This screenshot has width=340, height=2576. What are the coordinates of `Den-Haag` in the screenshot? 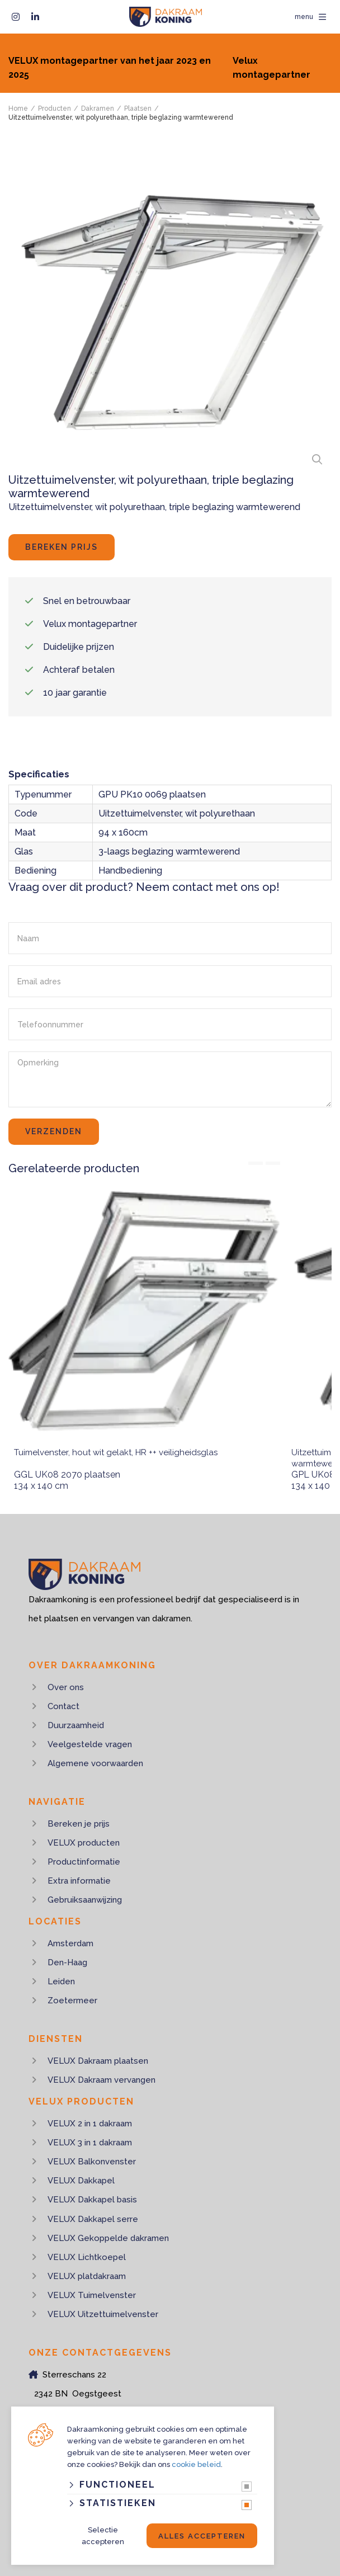 It's located at (67, 1962).